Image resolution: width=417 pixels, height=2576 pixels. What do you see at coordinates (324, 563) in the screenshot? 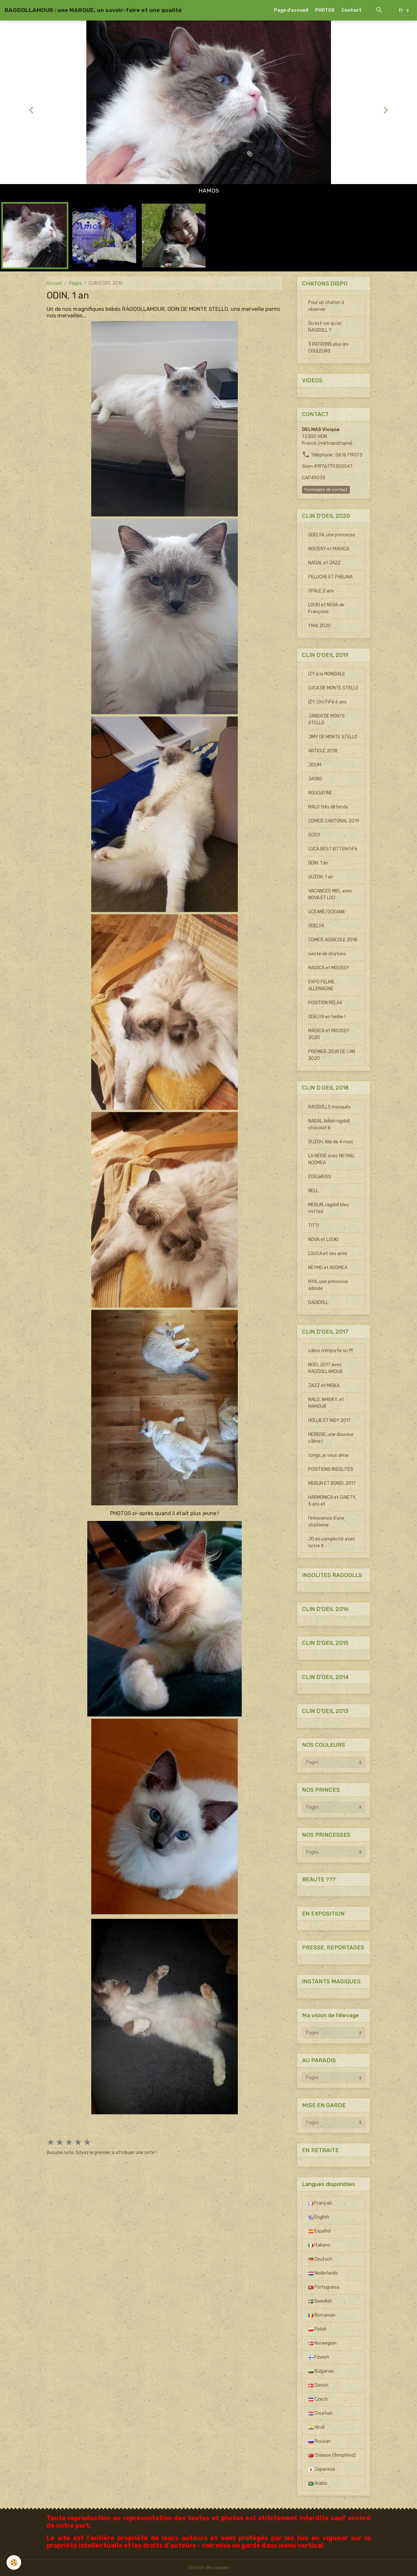
I see `NADAL et JAZZ` at bounding box center [324, 563].